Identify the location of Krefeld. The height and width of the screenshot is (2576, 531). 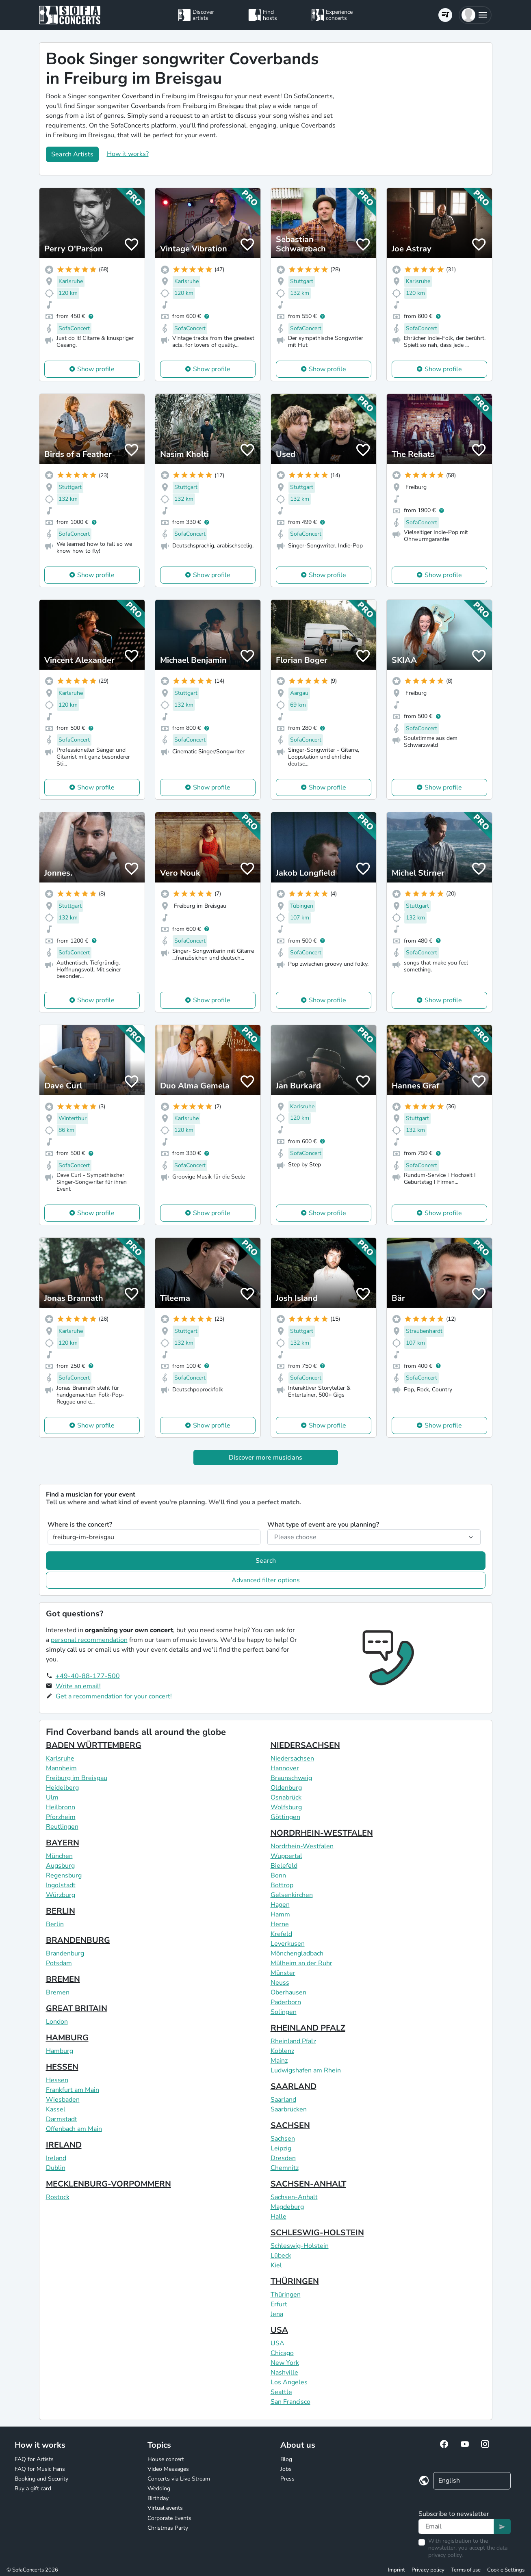
(281, 1933).